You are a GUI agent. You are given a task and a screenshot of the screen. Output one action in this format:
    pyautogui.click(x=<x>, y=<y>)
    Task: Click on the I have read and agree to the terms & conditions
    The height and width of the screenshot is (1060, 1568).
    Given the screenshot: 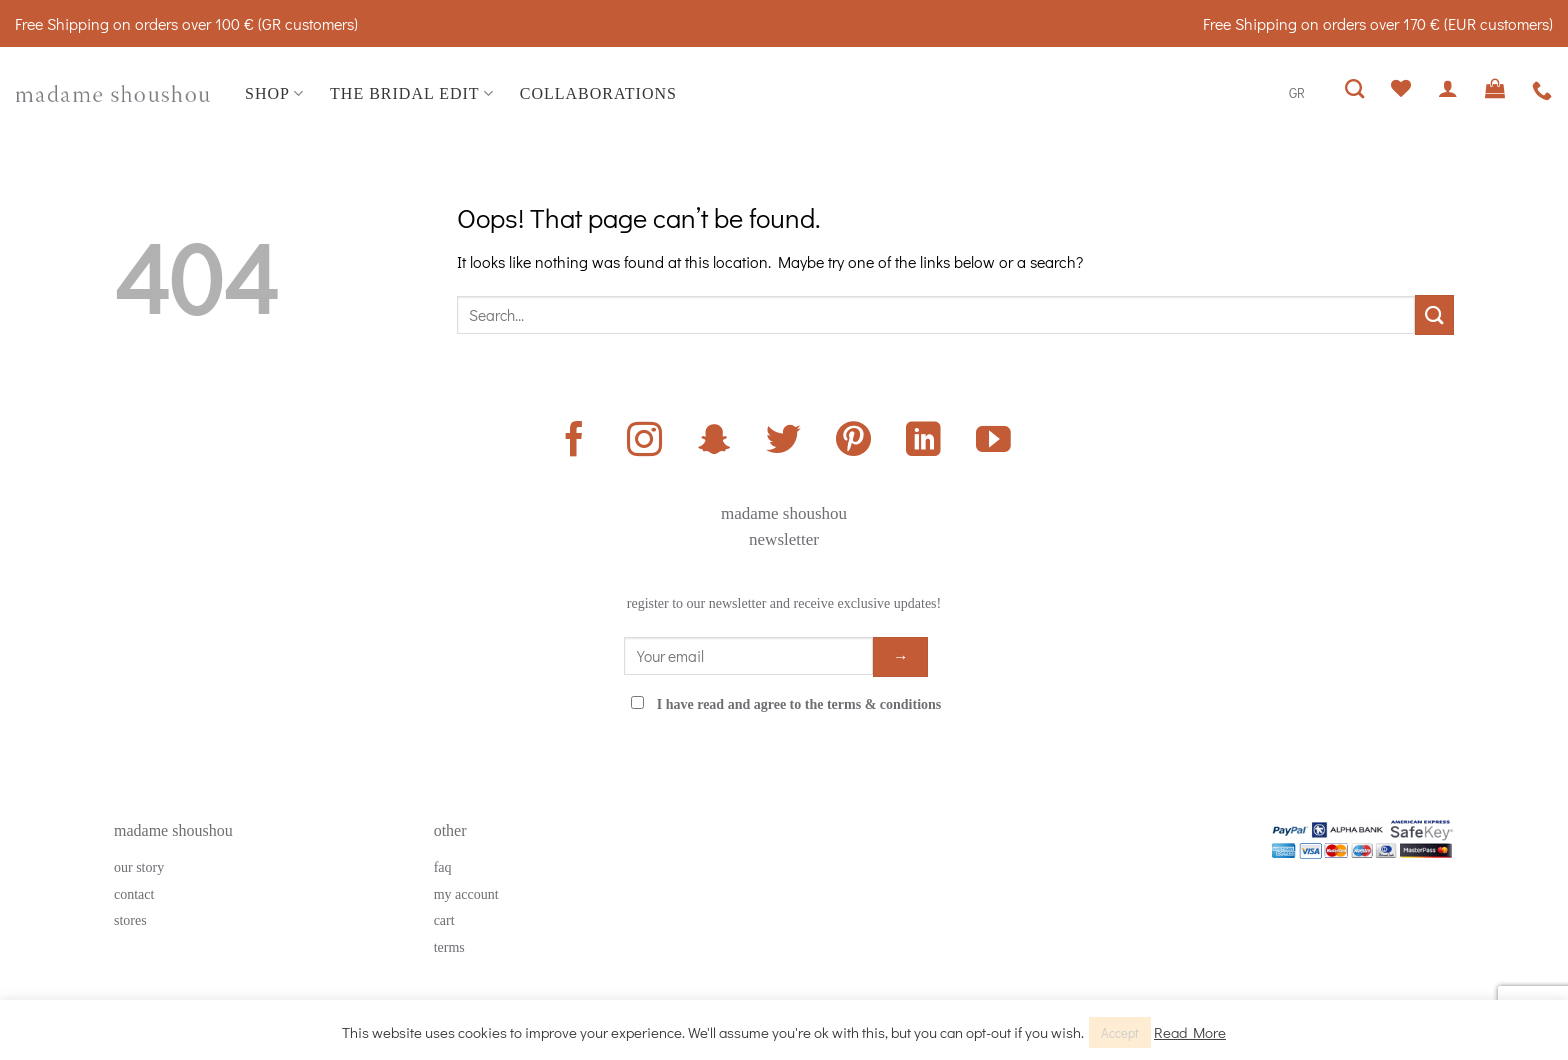 What is the action you would take?
    pyautogui.click(x=799, y=704)
    